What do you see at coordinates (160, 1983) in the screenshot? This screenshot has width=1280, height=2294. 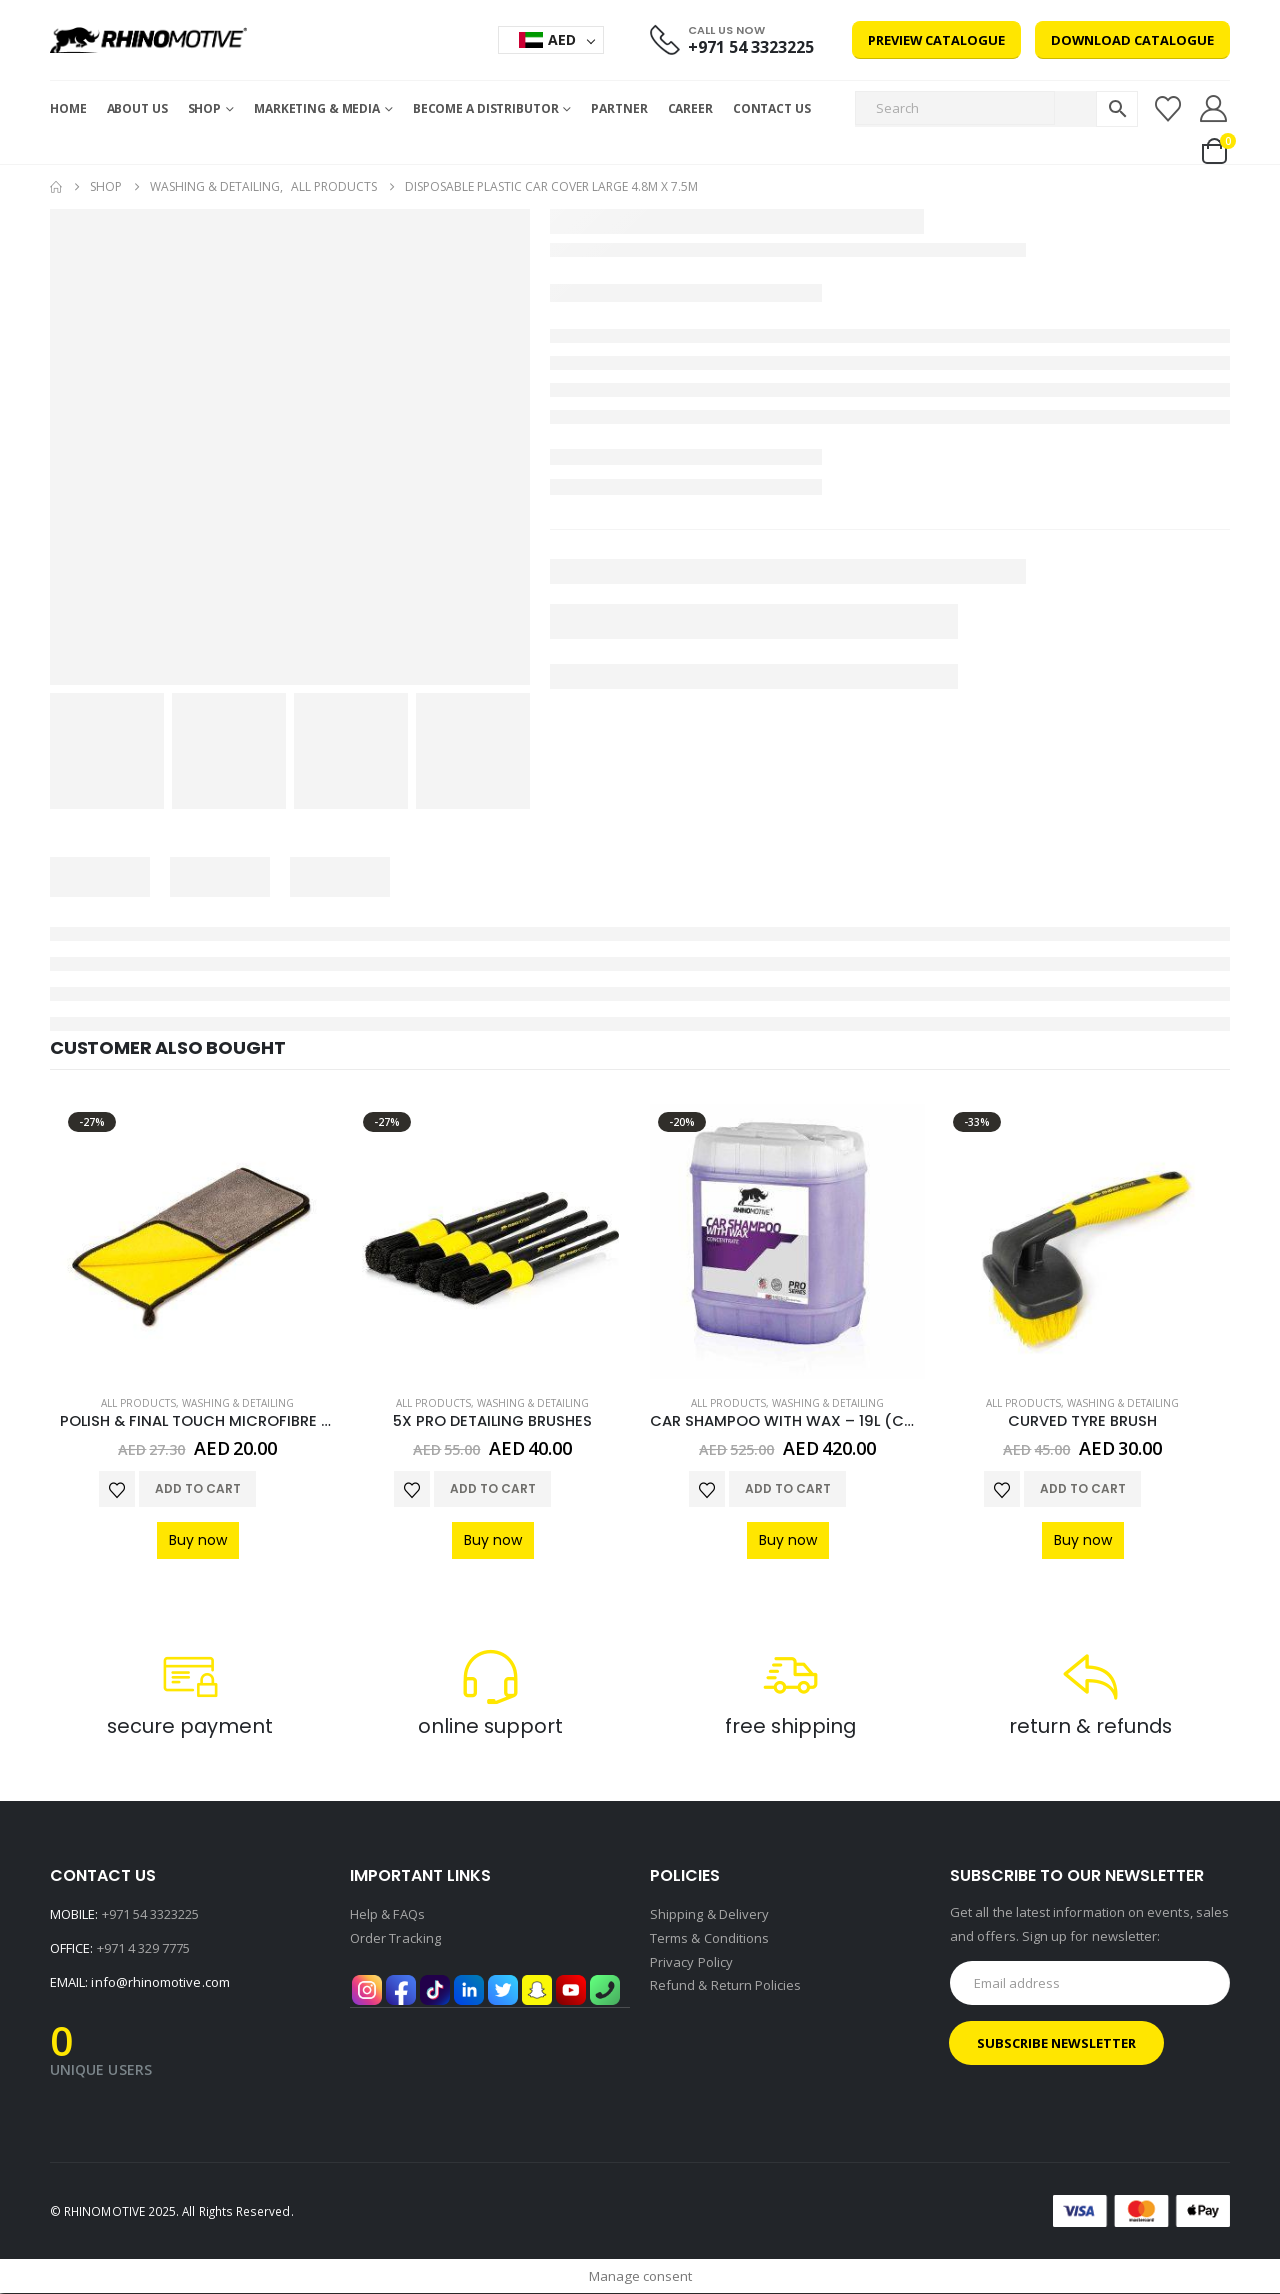 I see `info@rhinomotive.com` at bounding box center [160, 1983].